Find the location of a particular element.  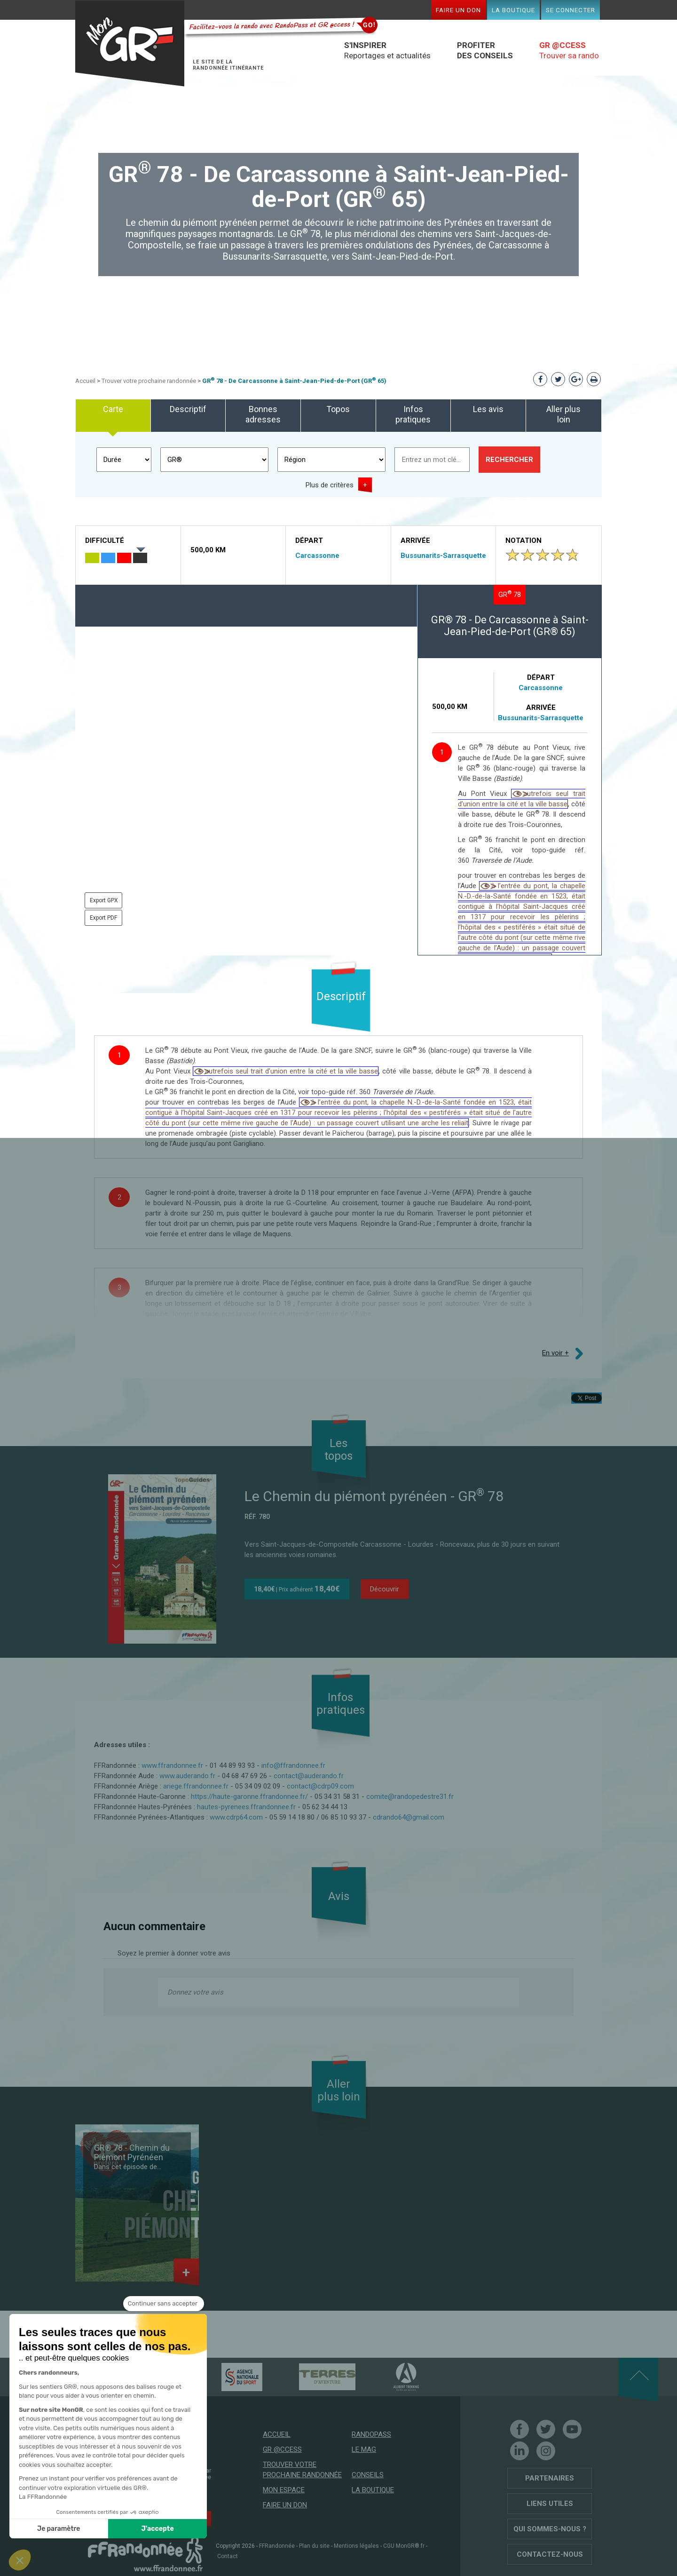

www.auderando.fr is located at coordinates (187, 1776).